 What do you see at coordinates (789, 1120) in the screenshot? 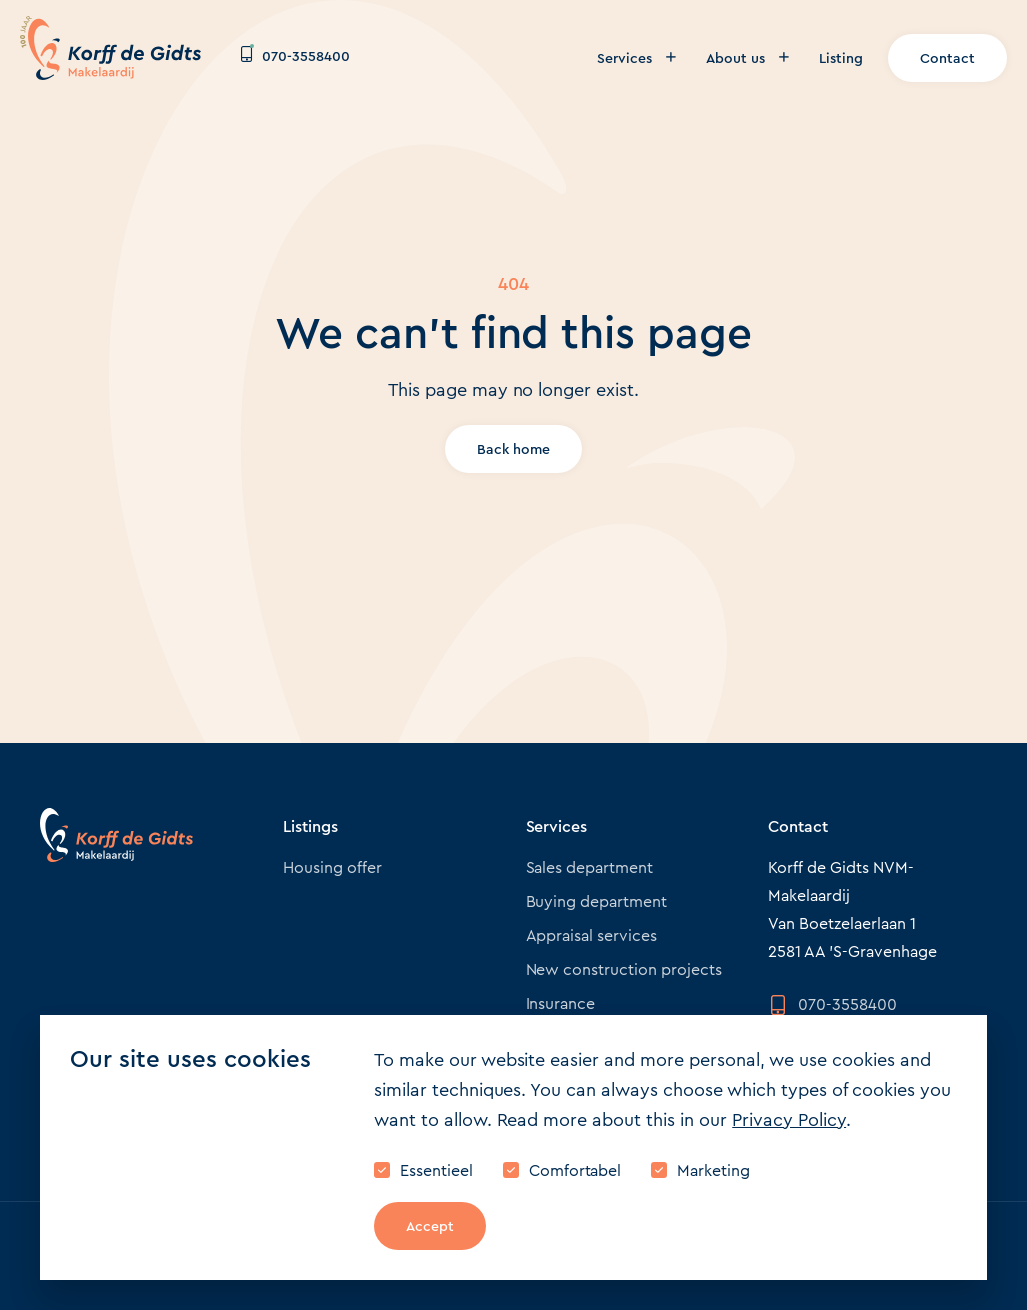
I see `Privacy Policy` at bounding box center [789, 1120].